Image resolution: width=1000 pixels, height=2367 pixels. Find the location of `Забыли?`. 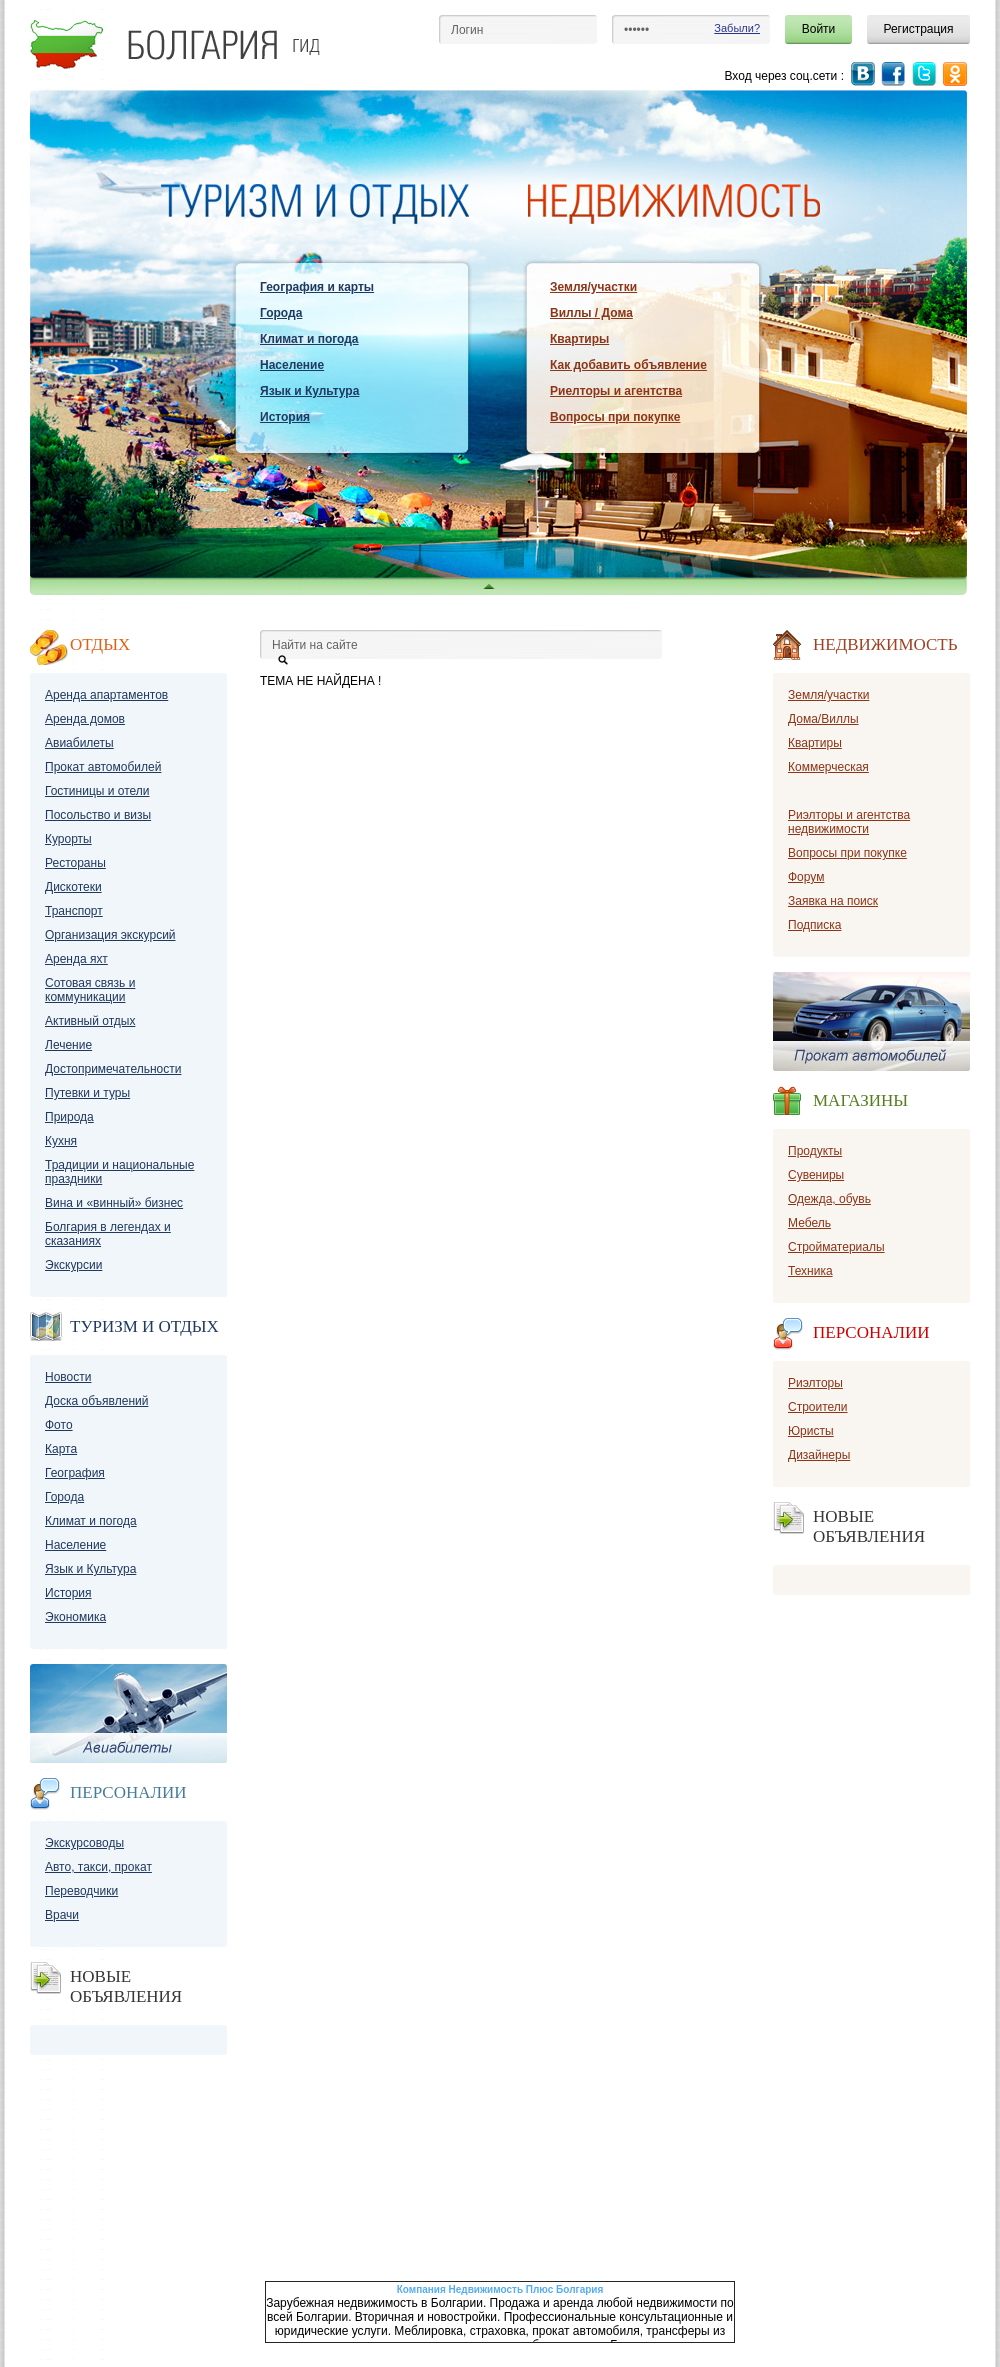

Забыли? is located at coordinates (737, 28).